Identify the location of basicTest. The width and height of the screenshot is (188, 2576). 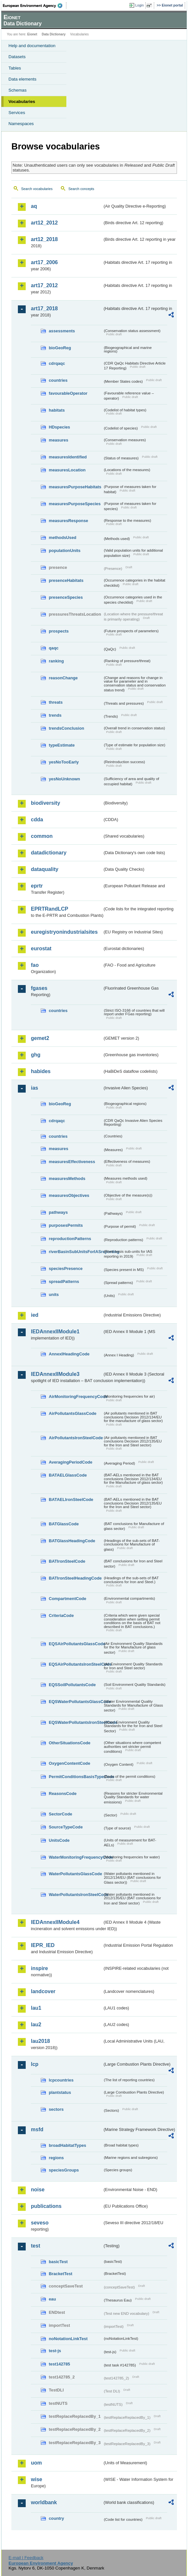
(58, 2261).